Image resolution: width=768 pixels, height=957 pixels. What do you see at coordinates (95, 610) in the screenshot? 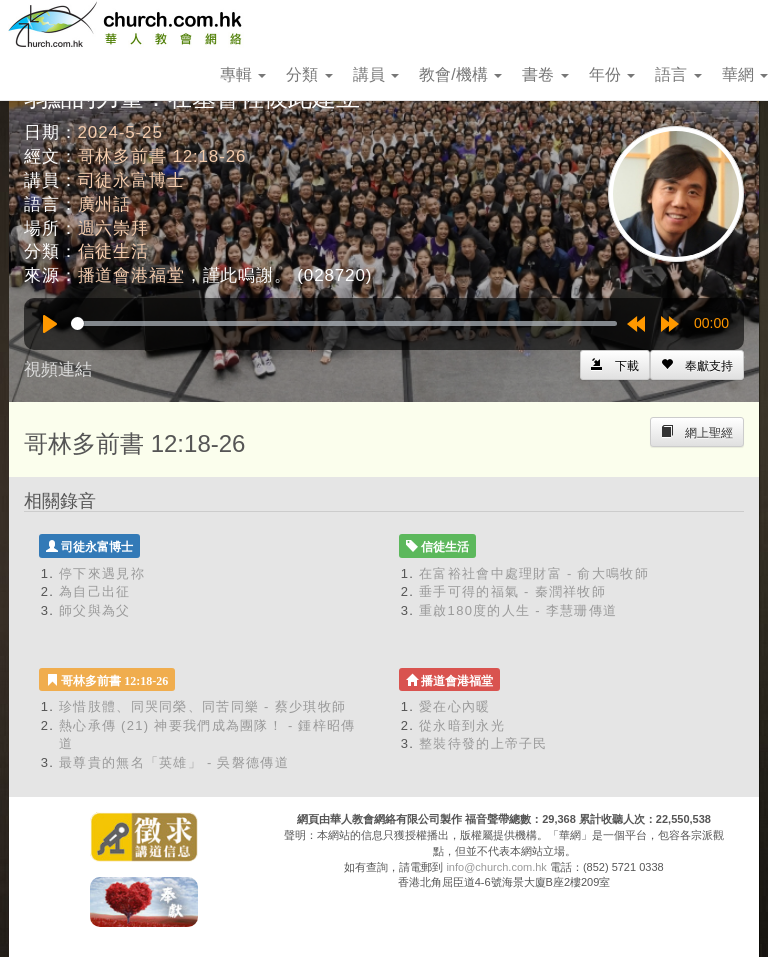
I see `師父與為父` at bounding box center [95, 610].